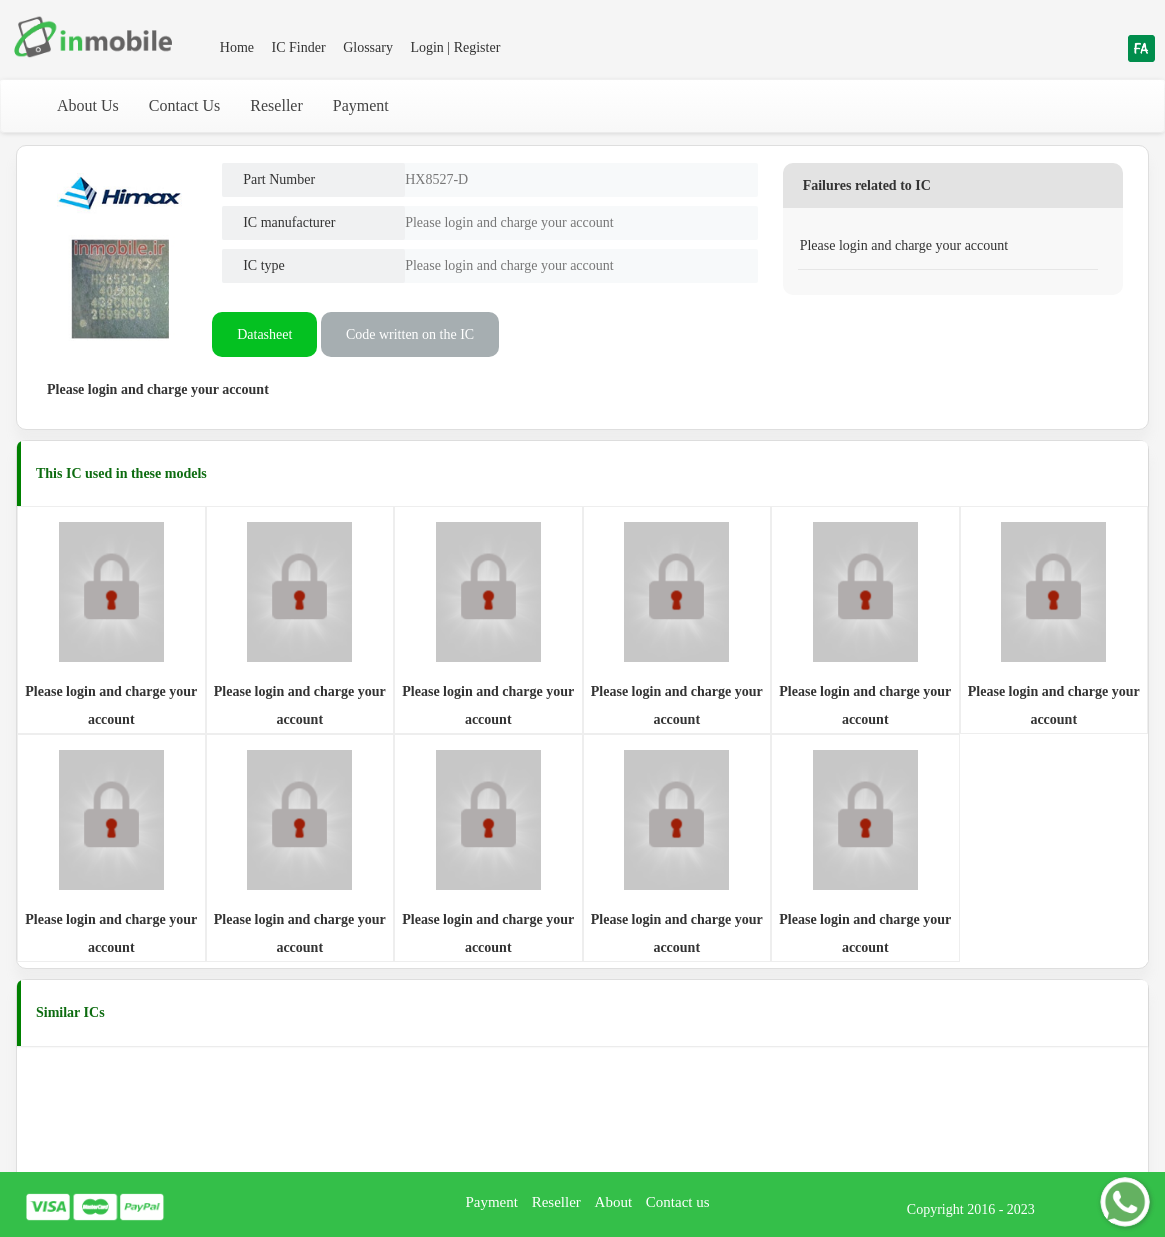 The image size is (1165, 1237). What do you see at coordinates (361, 105) in the screenshot?
I see `Payment` at bounding box center [361, 105].